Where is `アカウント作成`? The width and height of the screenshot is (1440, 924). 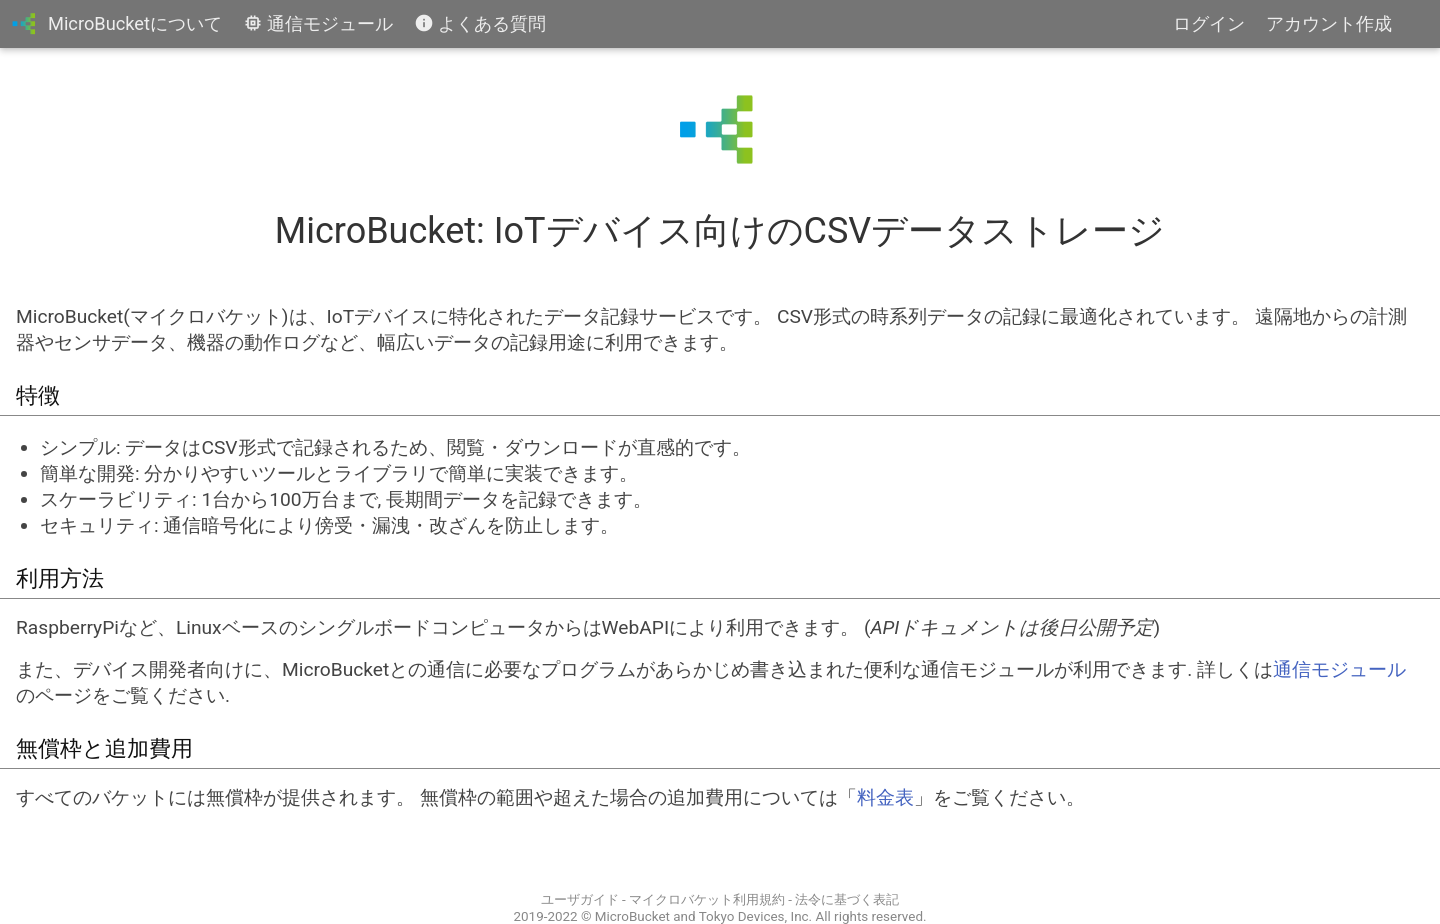 アカウント作成 is located at coordinates (1329, 23).